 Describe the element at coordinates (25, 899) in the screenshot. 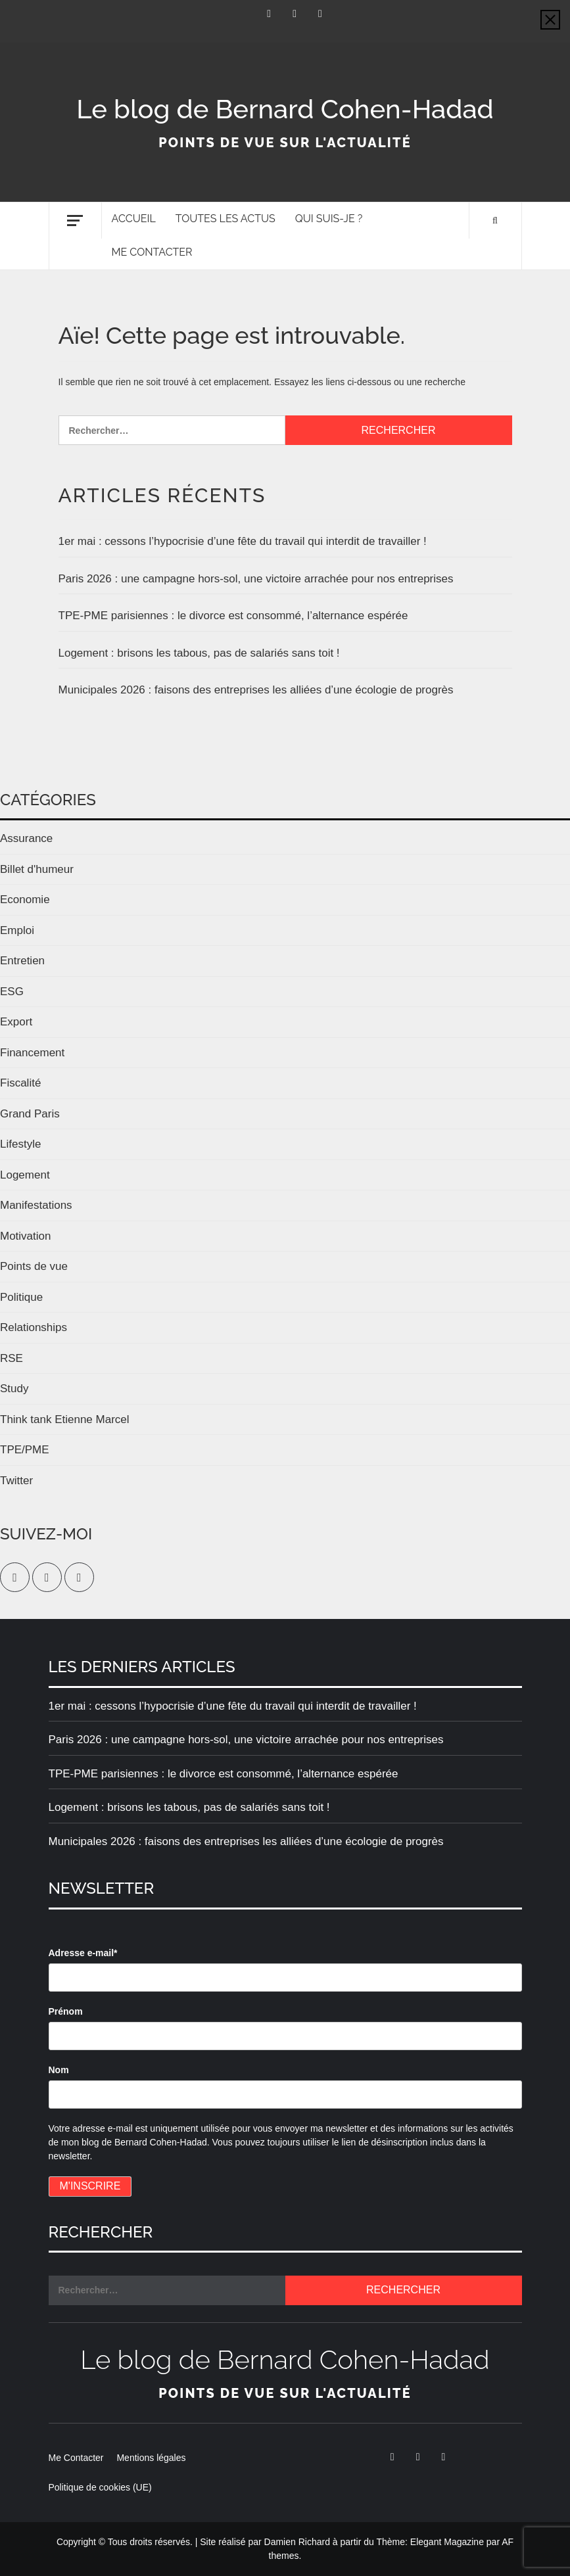

I see `Economie` at that location.